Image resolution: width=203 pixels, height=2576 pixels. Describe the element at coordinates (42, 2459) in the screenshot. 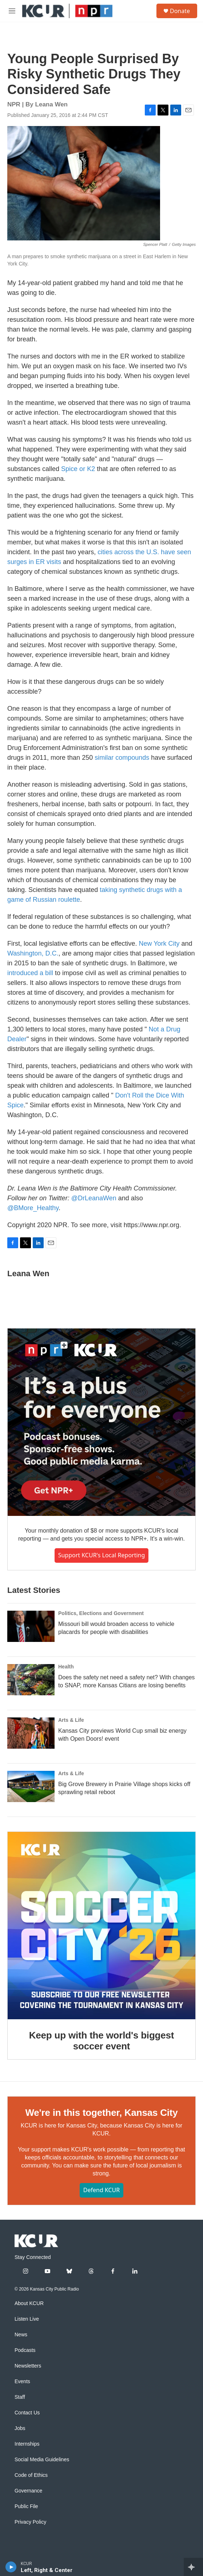

I see `Social Media Guidelines` at that location.